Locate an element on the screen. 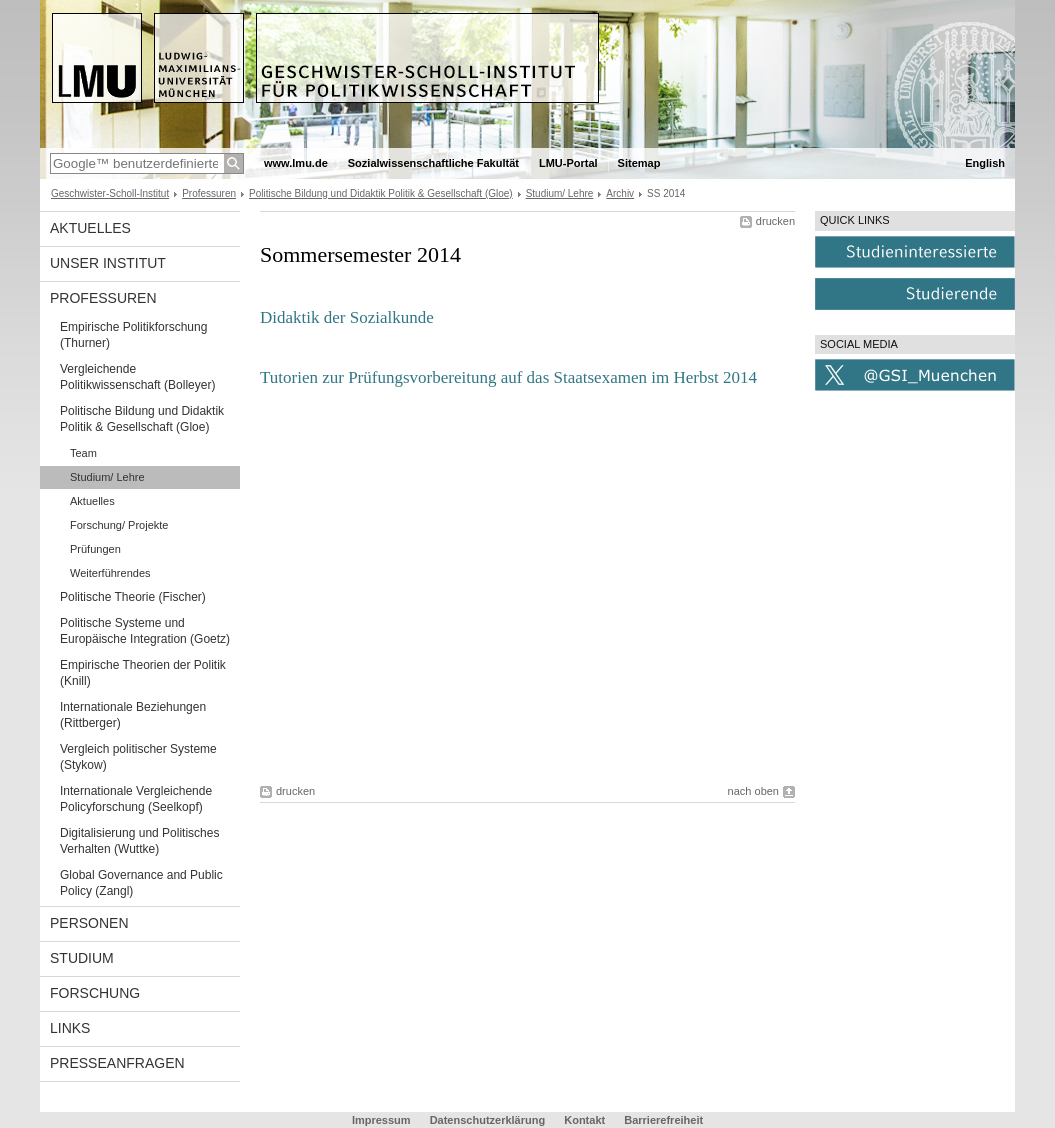  Studium is located at coordinates (82, 958).